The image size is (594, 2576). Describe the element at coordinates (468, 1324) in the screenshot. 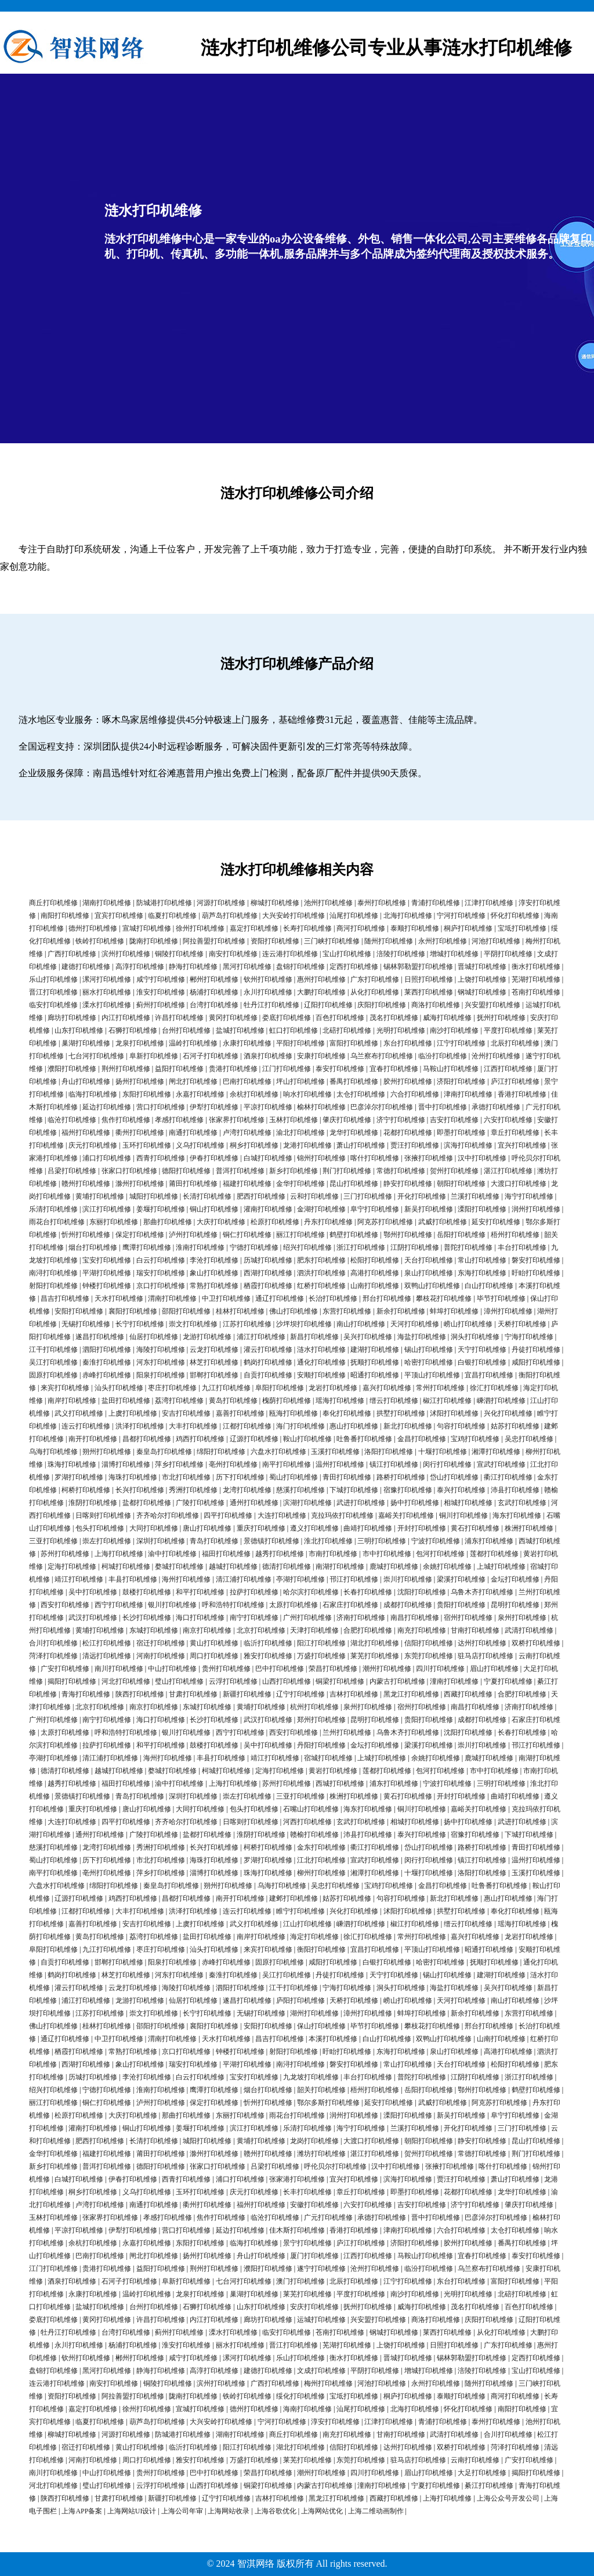

I see `崂山打印机维修` at that location.